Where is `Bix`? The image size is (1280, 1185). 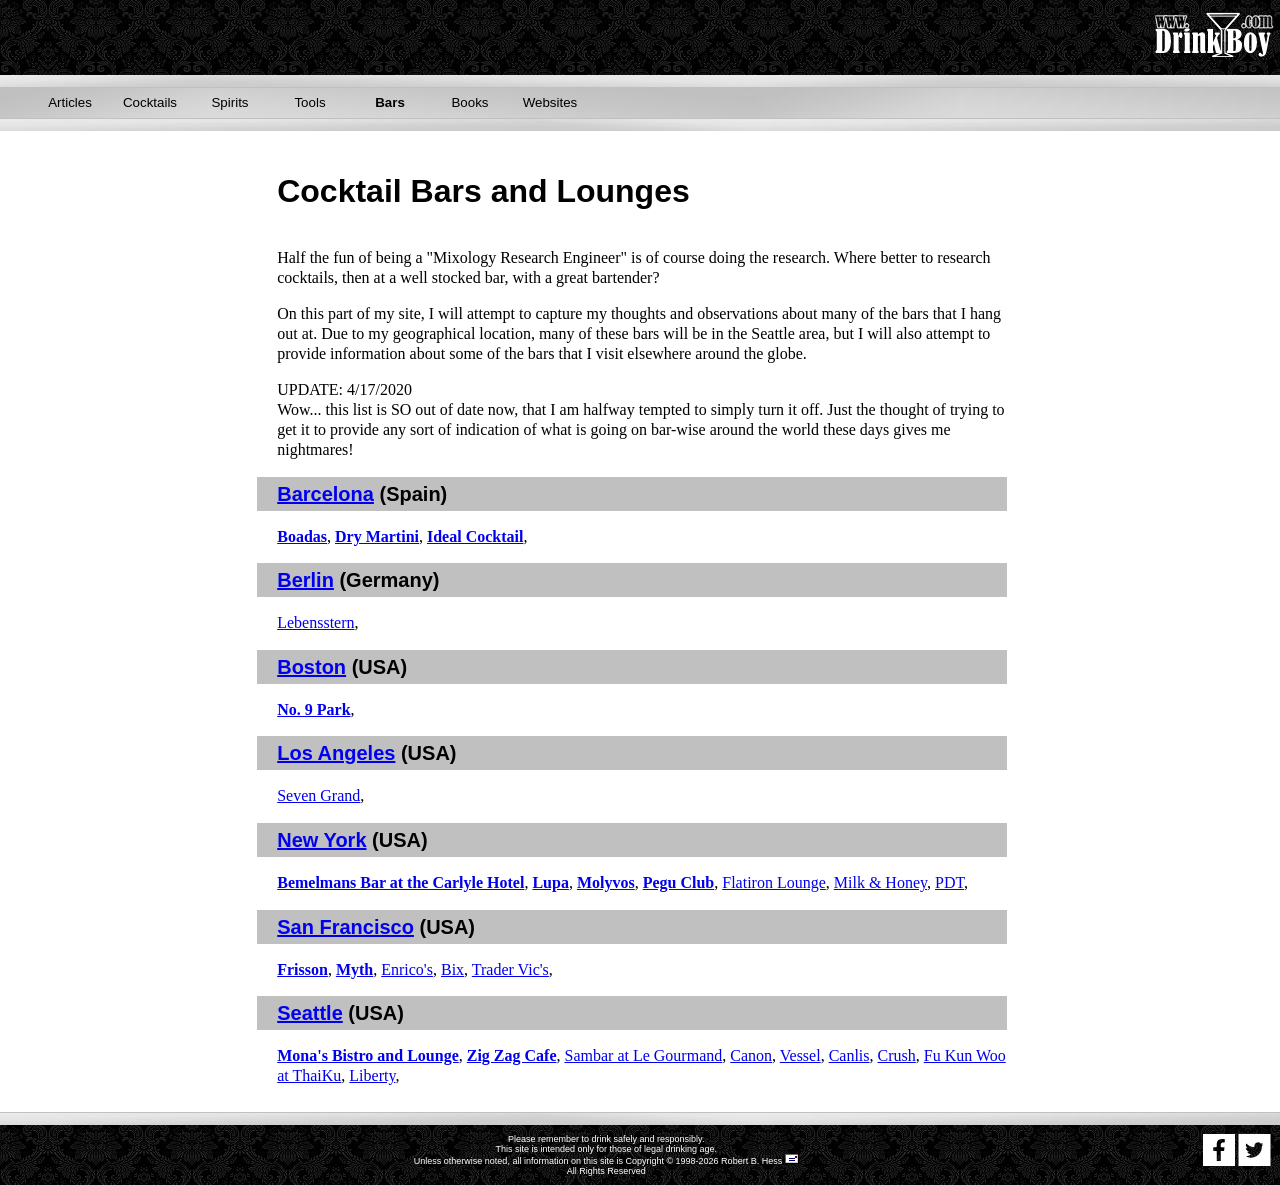
Bix is located at coordinates (452, 969).